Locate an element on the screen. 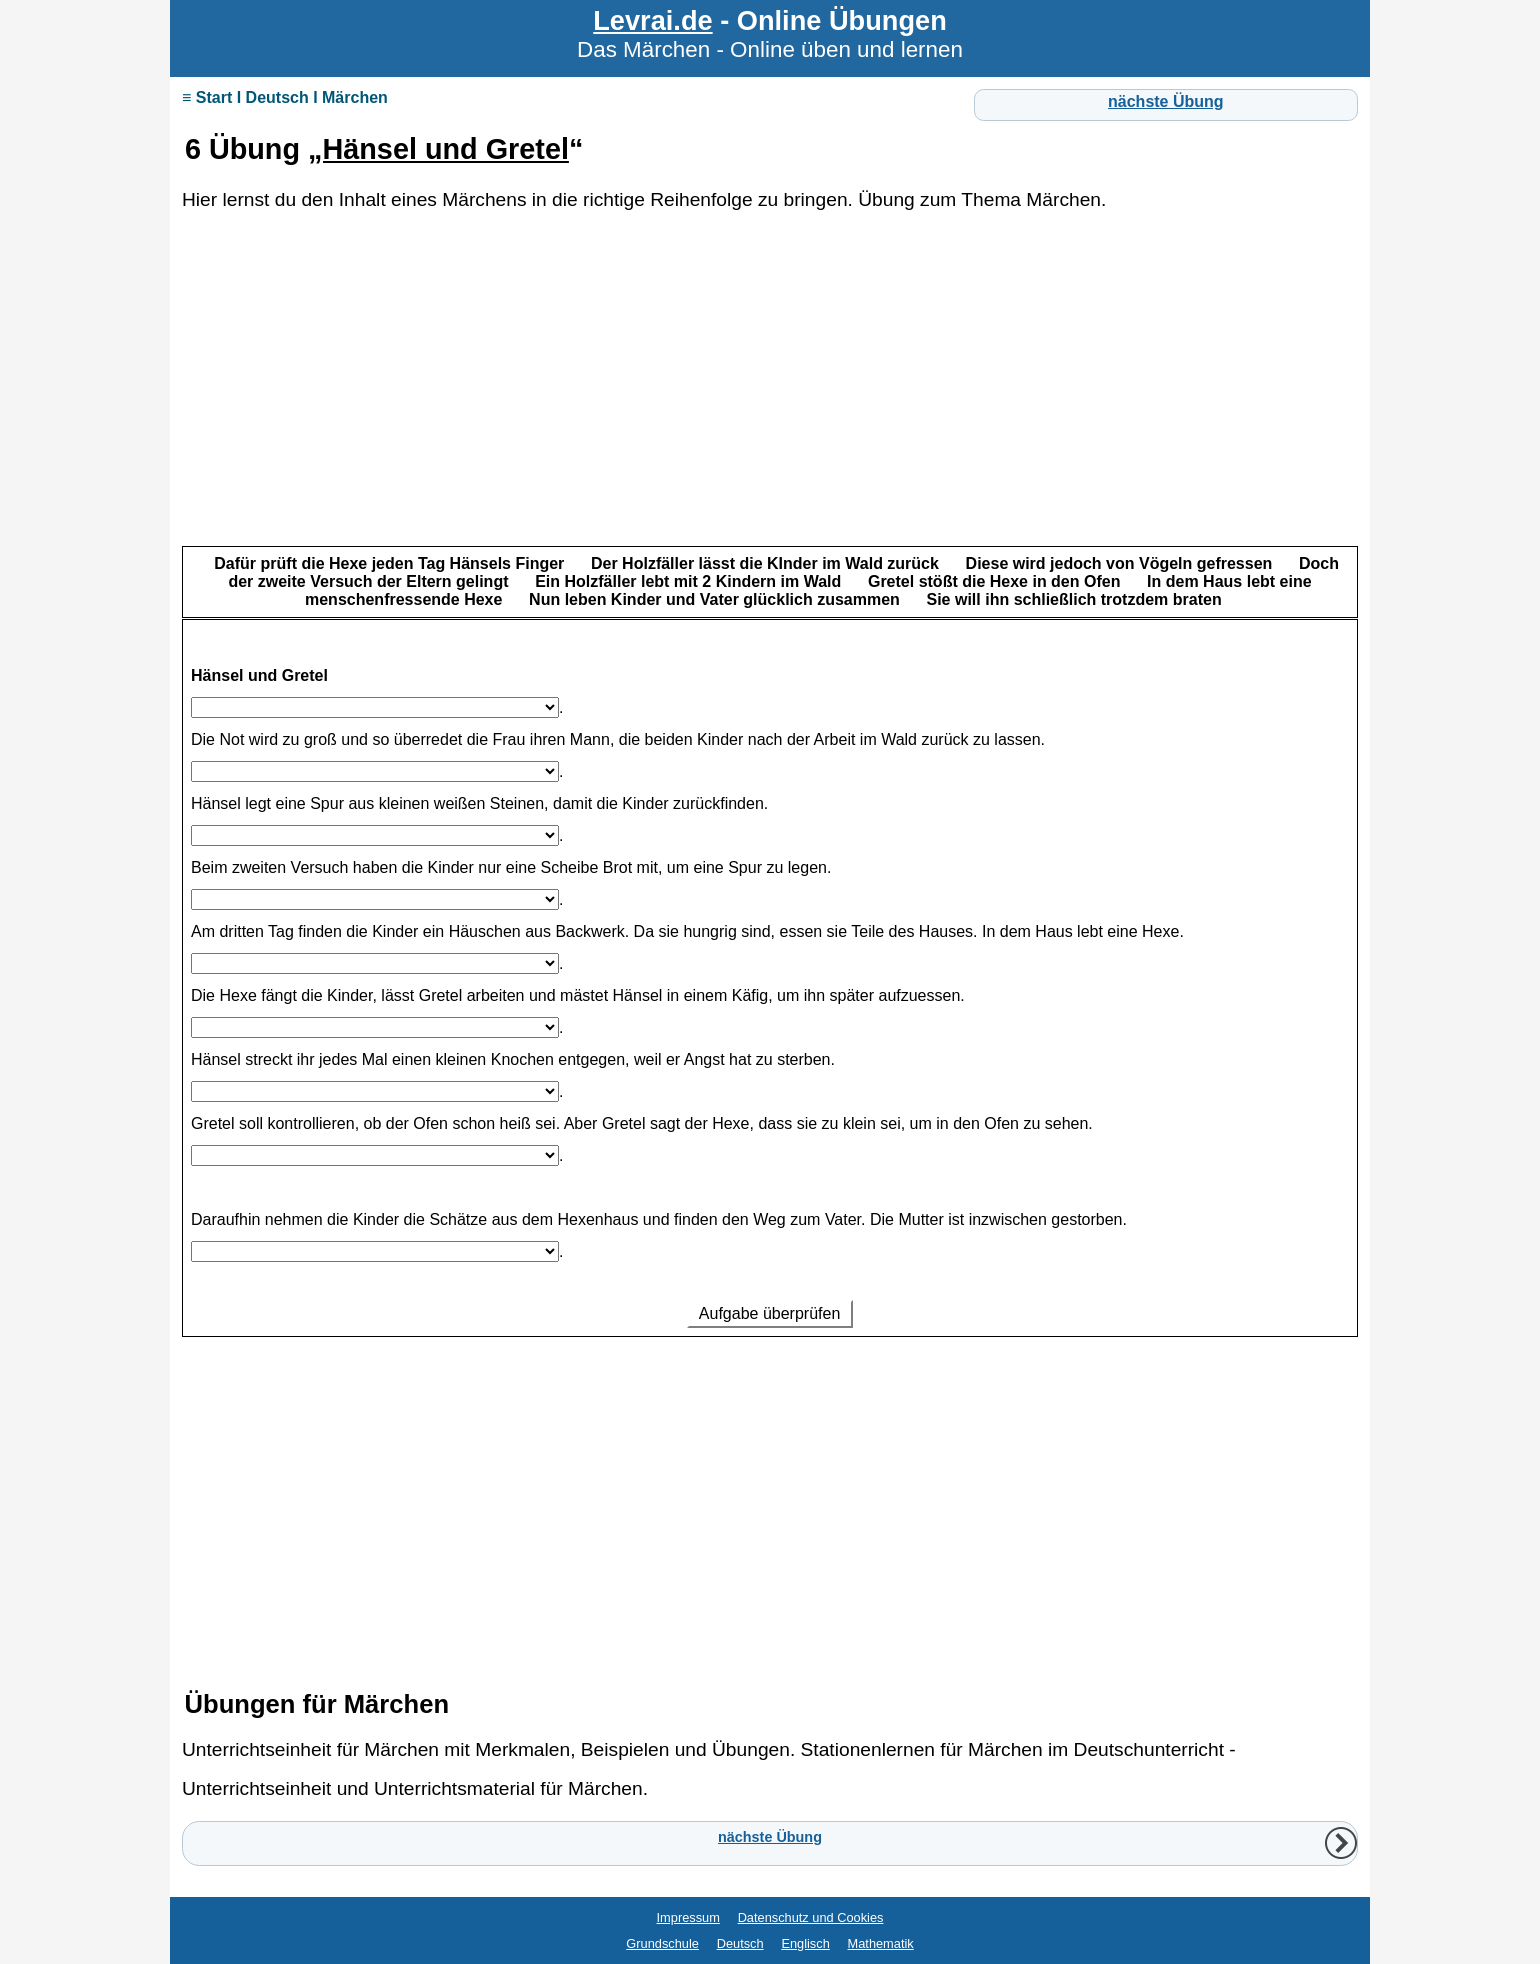 This screenshot has width=1540, height=1964. Ihr Browser unterstützt Inlineframes nicht oder zeigt sie in der derzeitigen Konfiguration nicht an. is located at coordinates (770, 1094).